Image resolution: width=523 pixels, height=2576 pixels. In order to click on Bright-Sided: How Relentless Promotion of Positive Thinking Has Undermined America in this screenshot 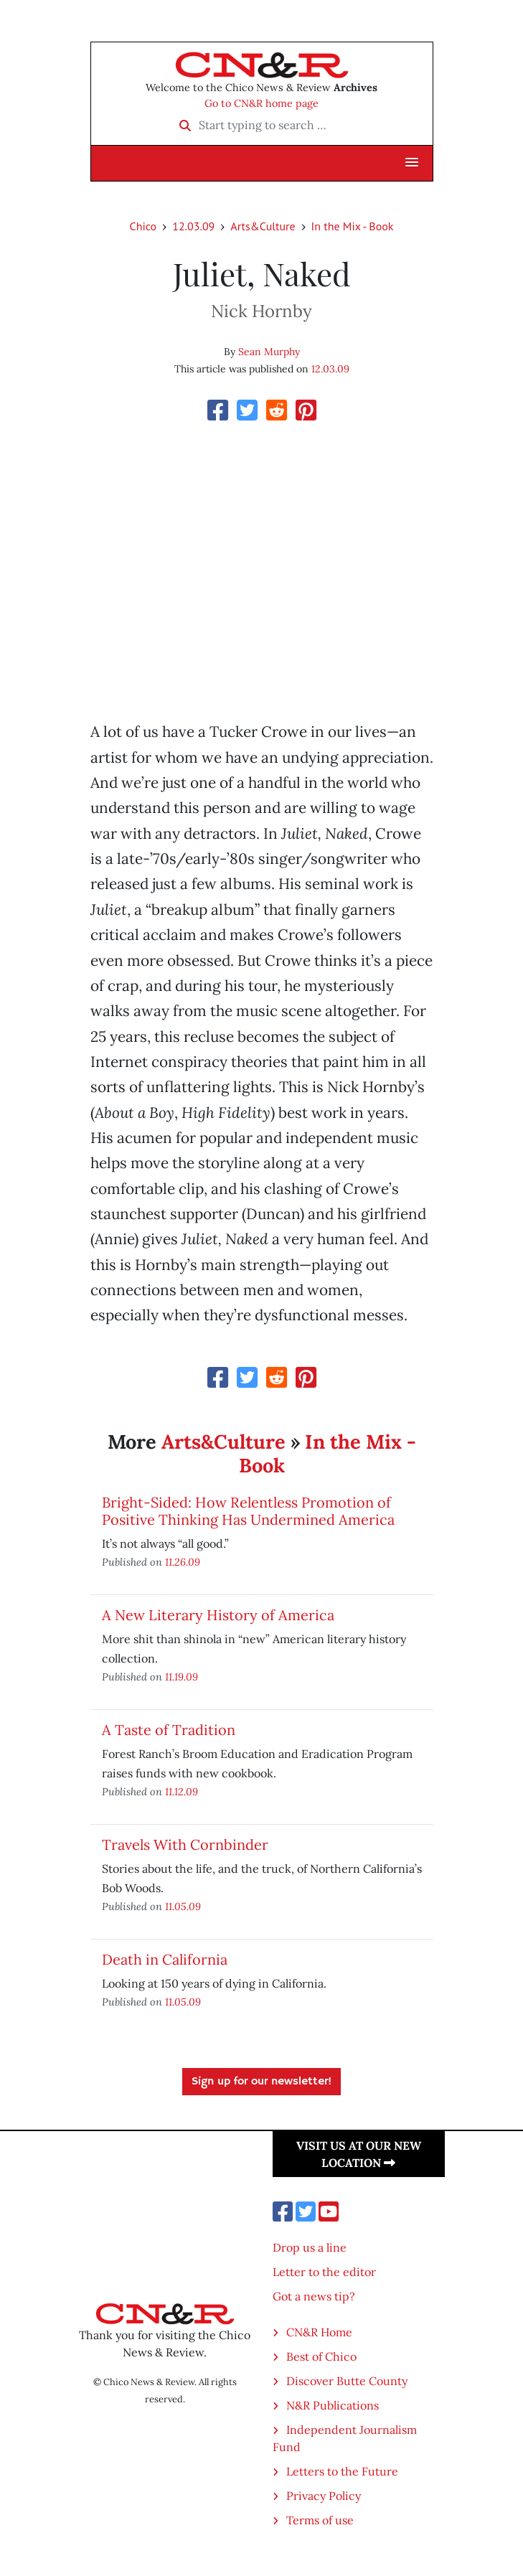, I will do `click(248, 1510)`.